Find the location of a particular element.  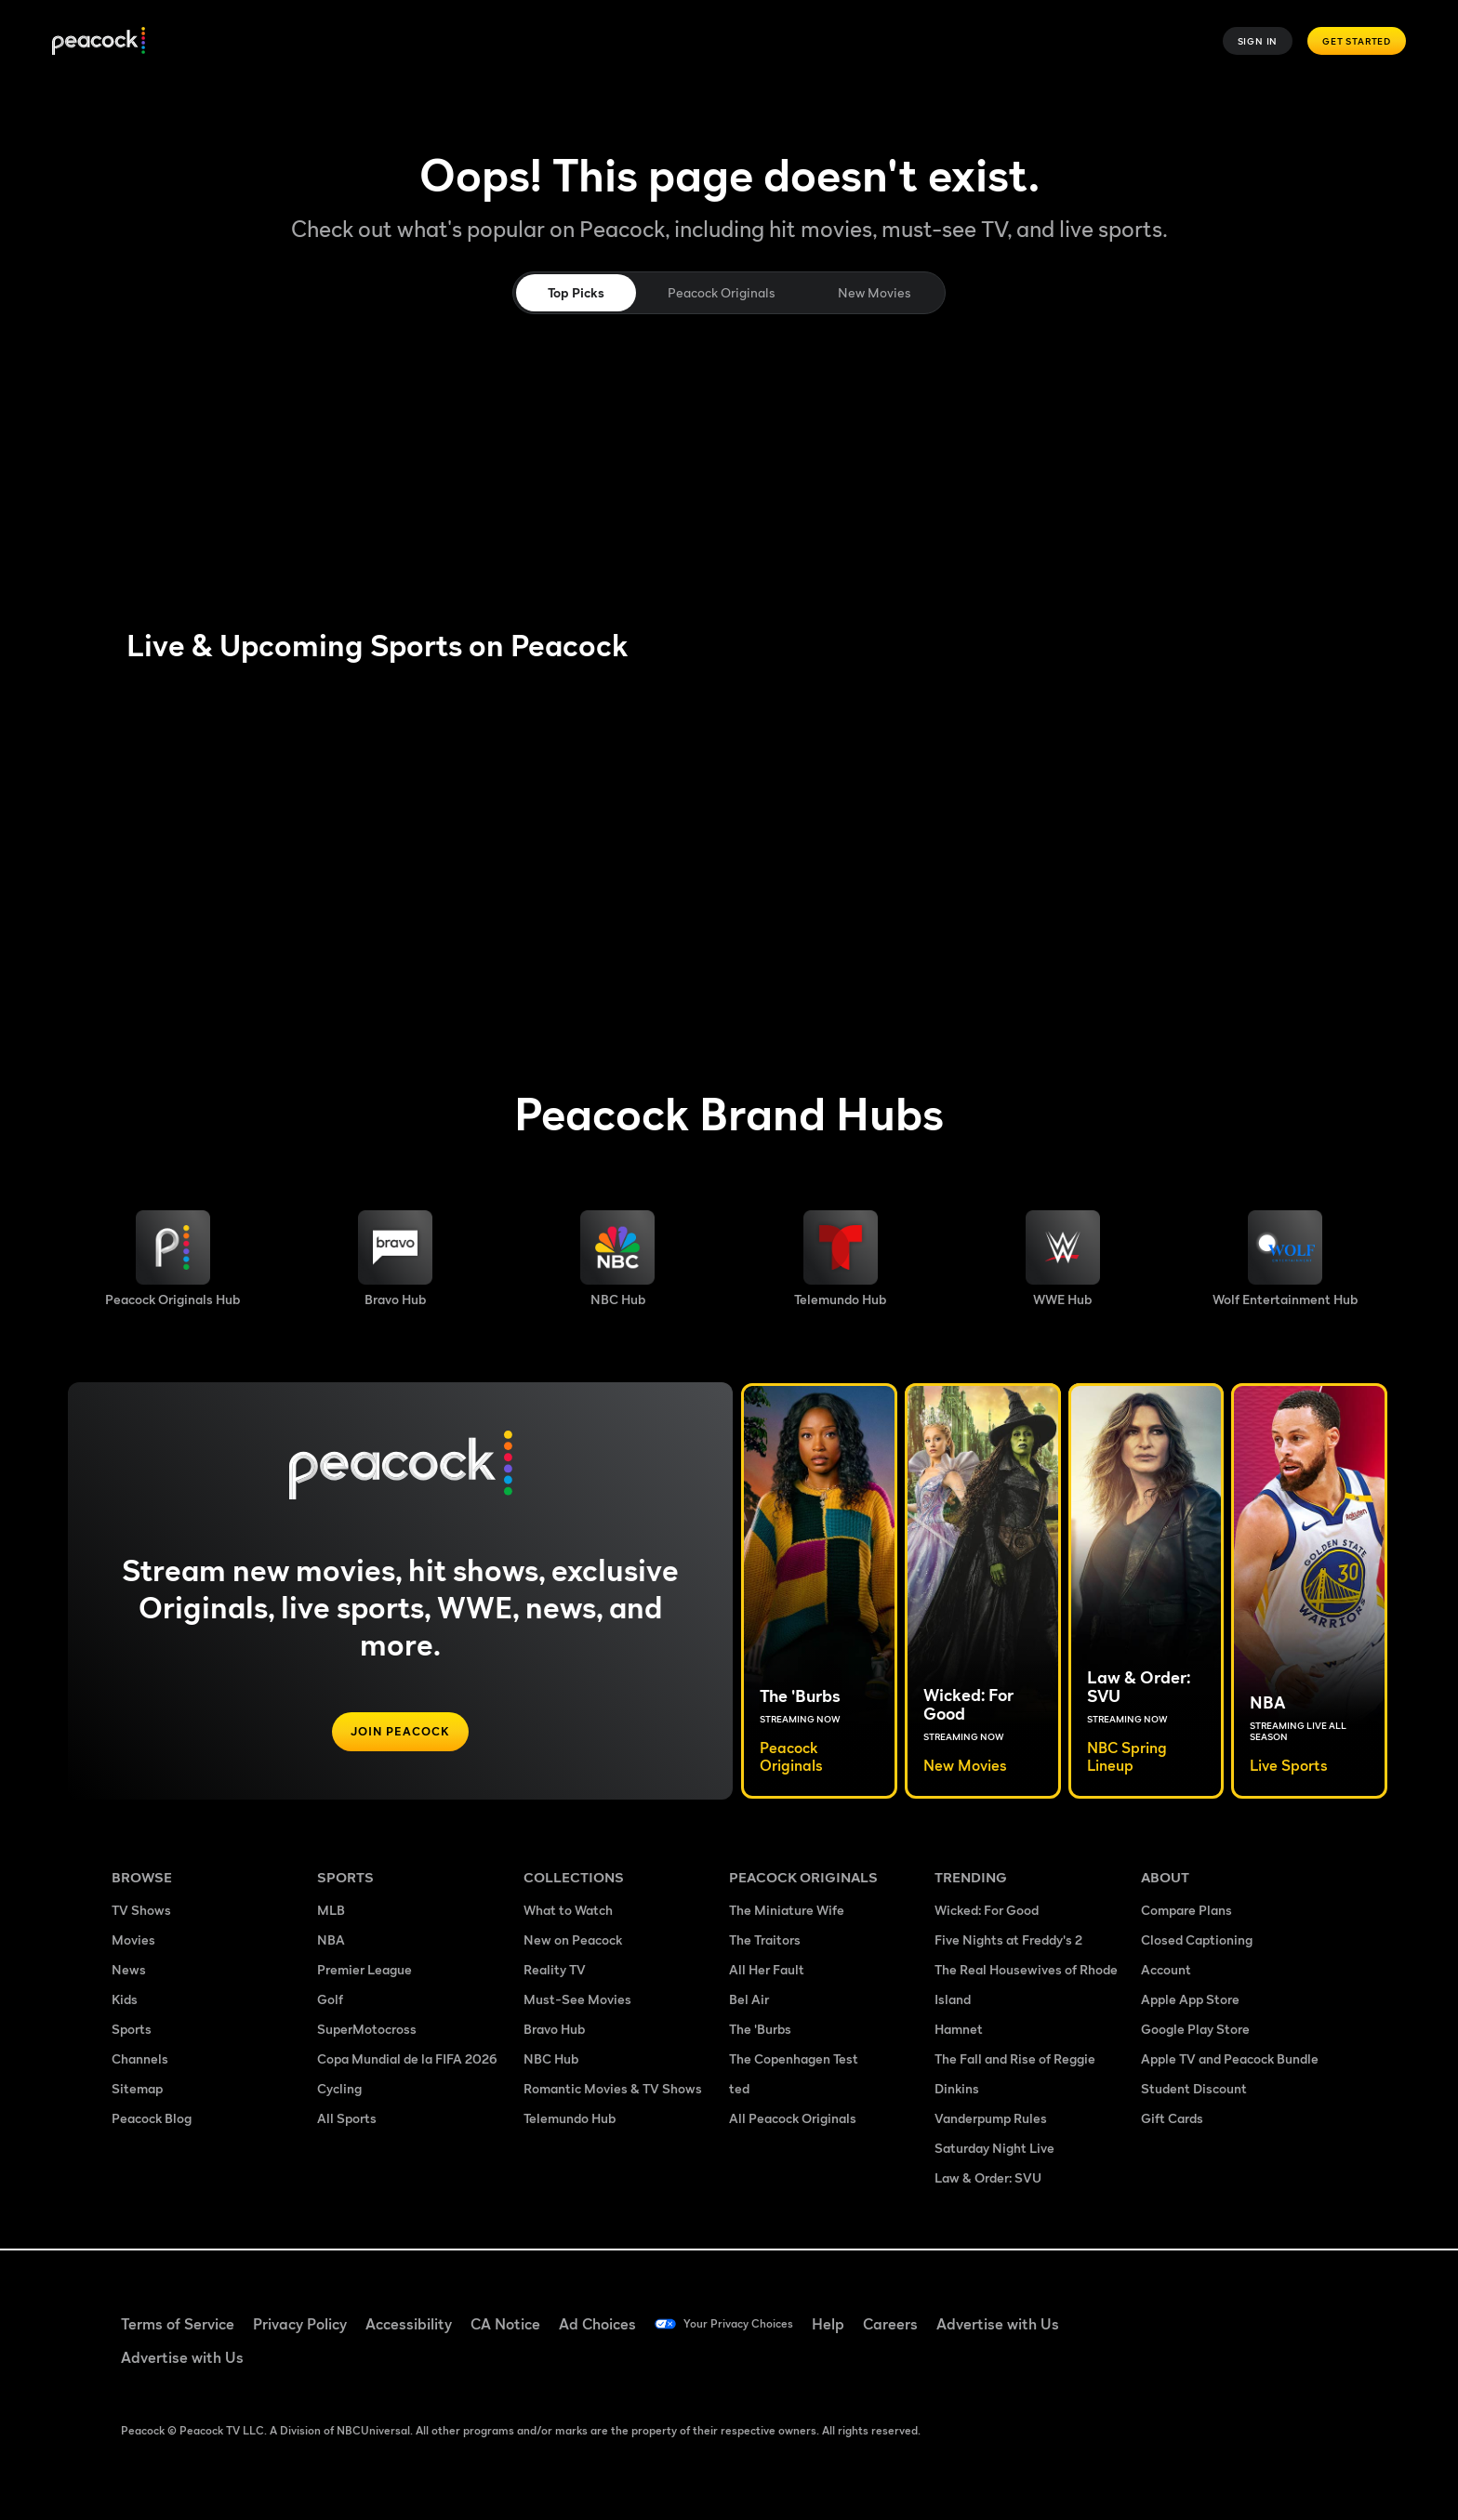

[Wolf Entertainment image] is located at coordinates (1285, 1258).